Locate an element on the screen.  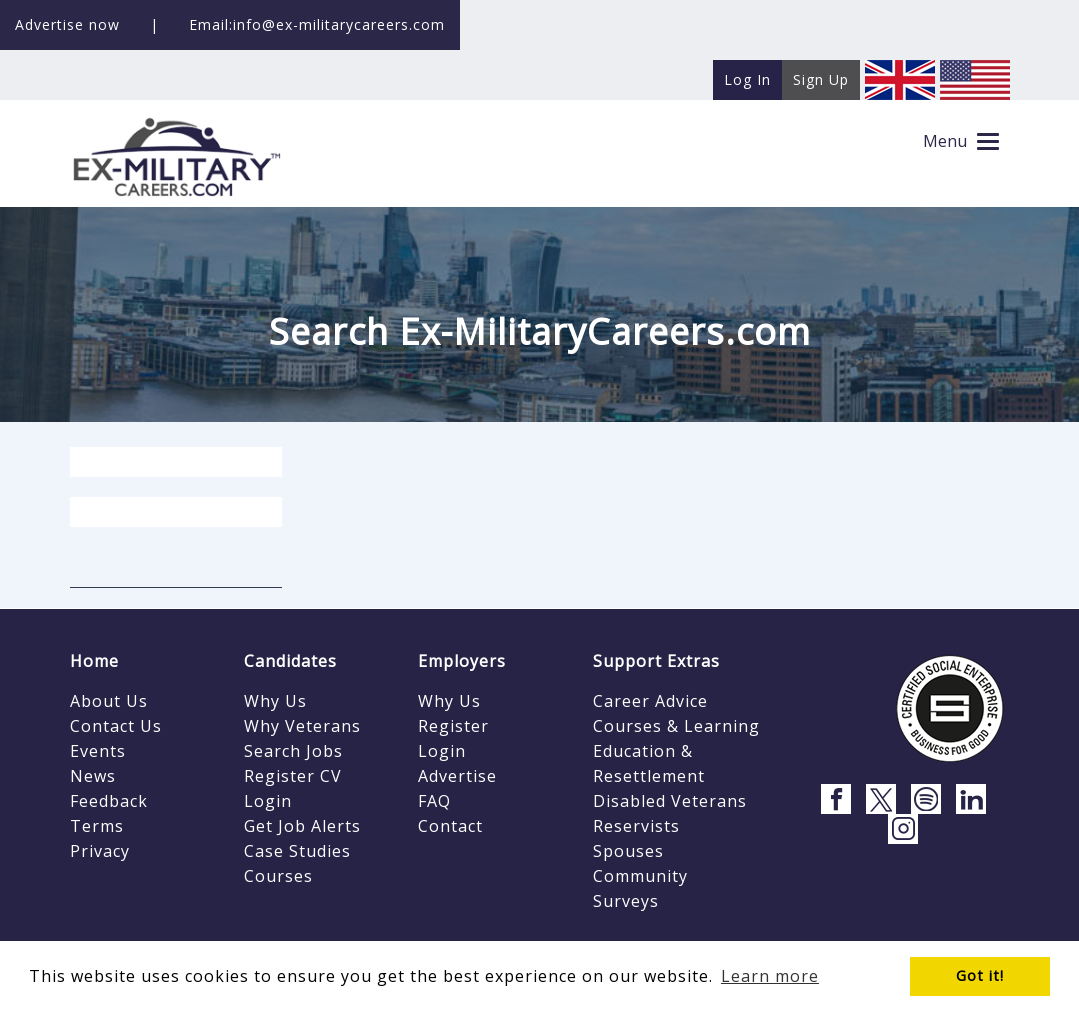
Home is located at coordinates (94, 661).